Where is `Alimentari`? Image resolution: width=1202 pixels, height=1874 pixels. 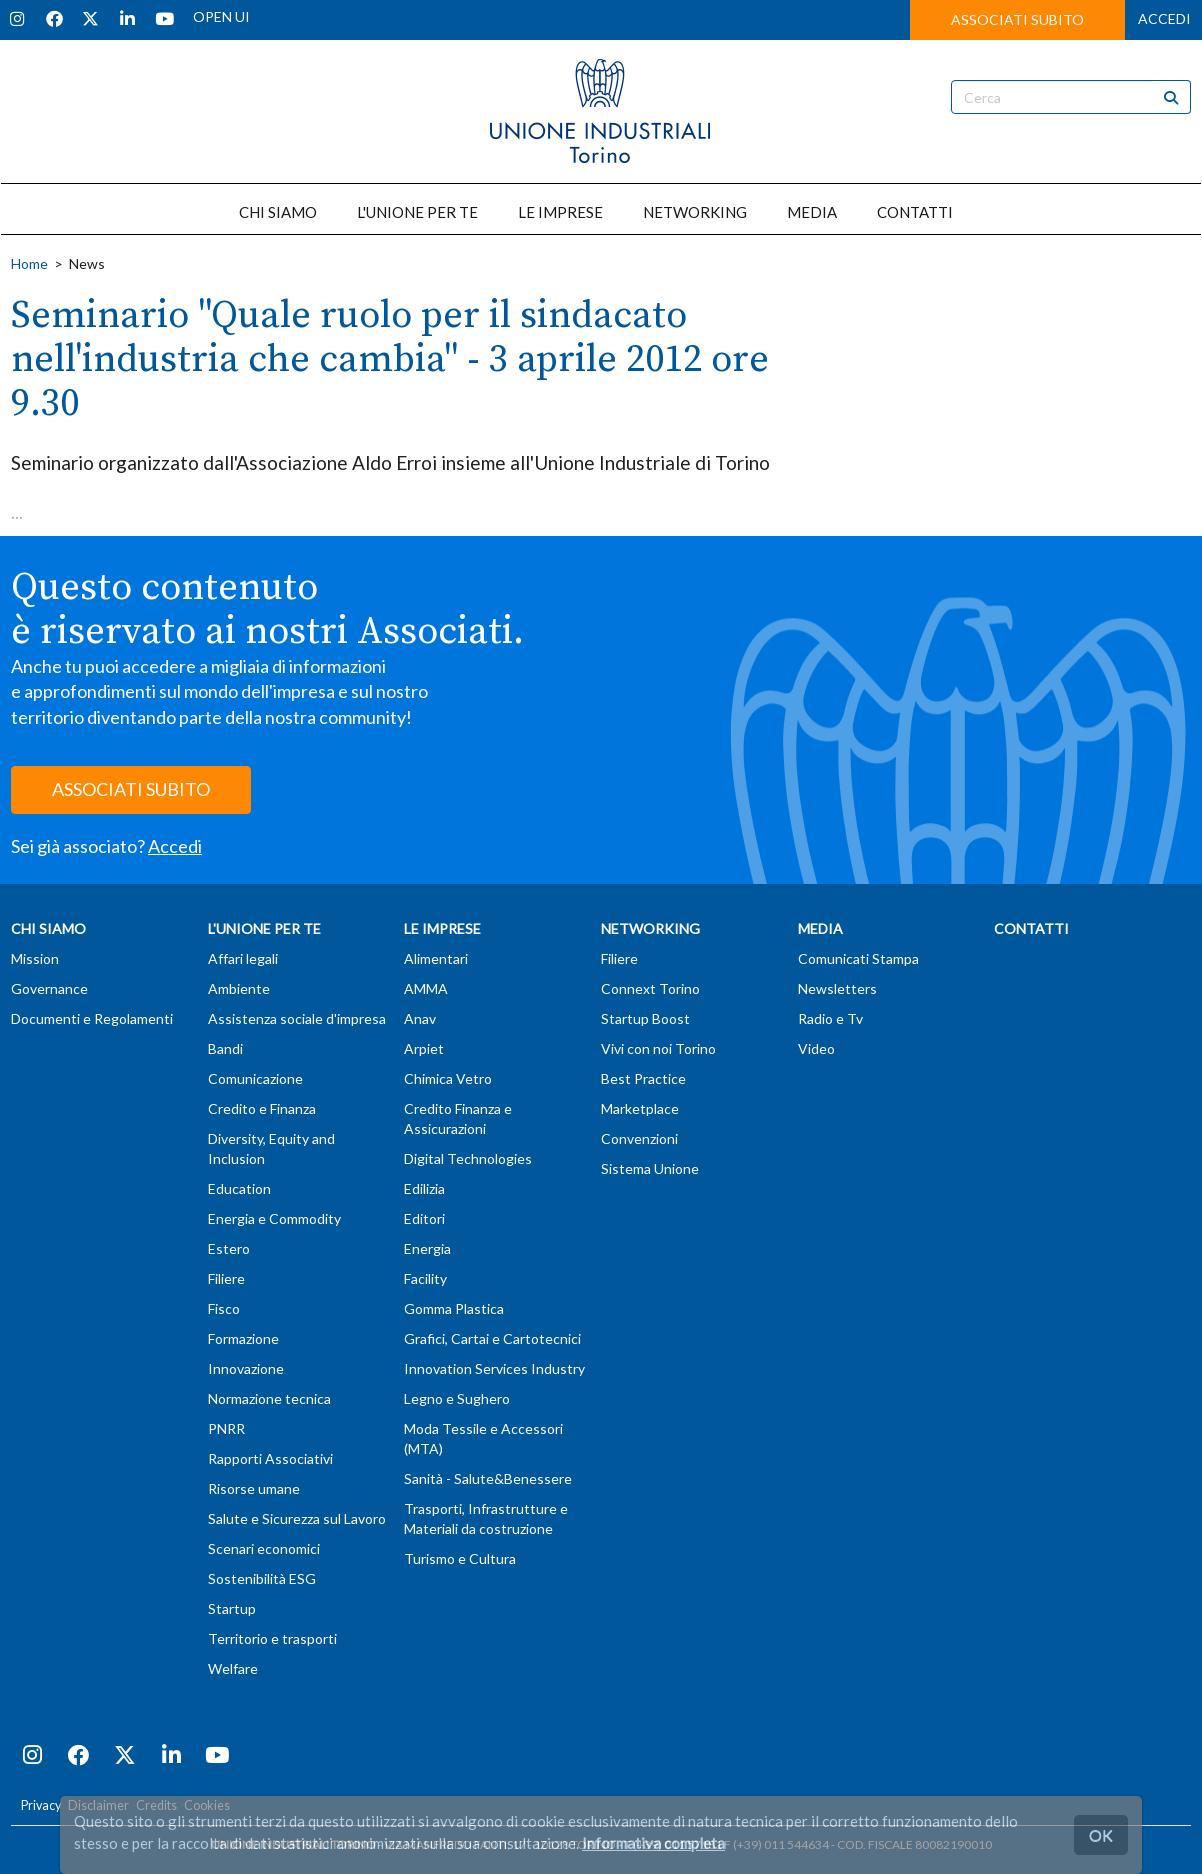 Alimentari is located at coordinates (436, 958).